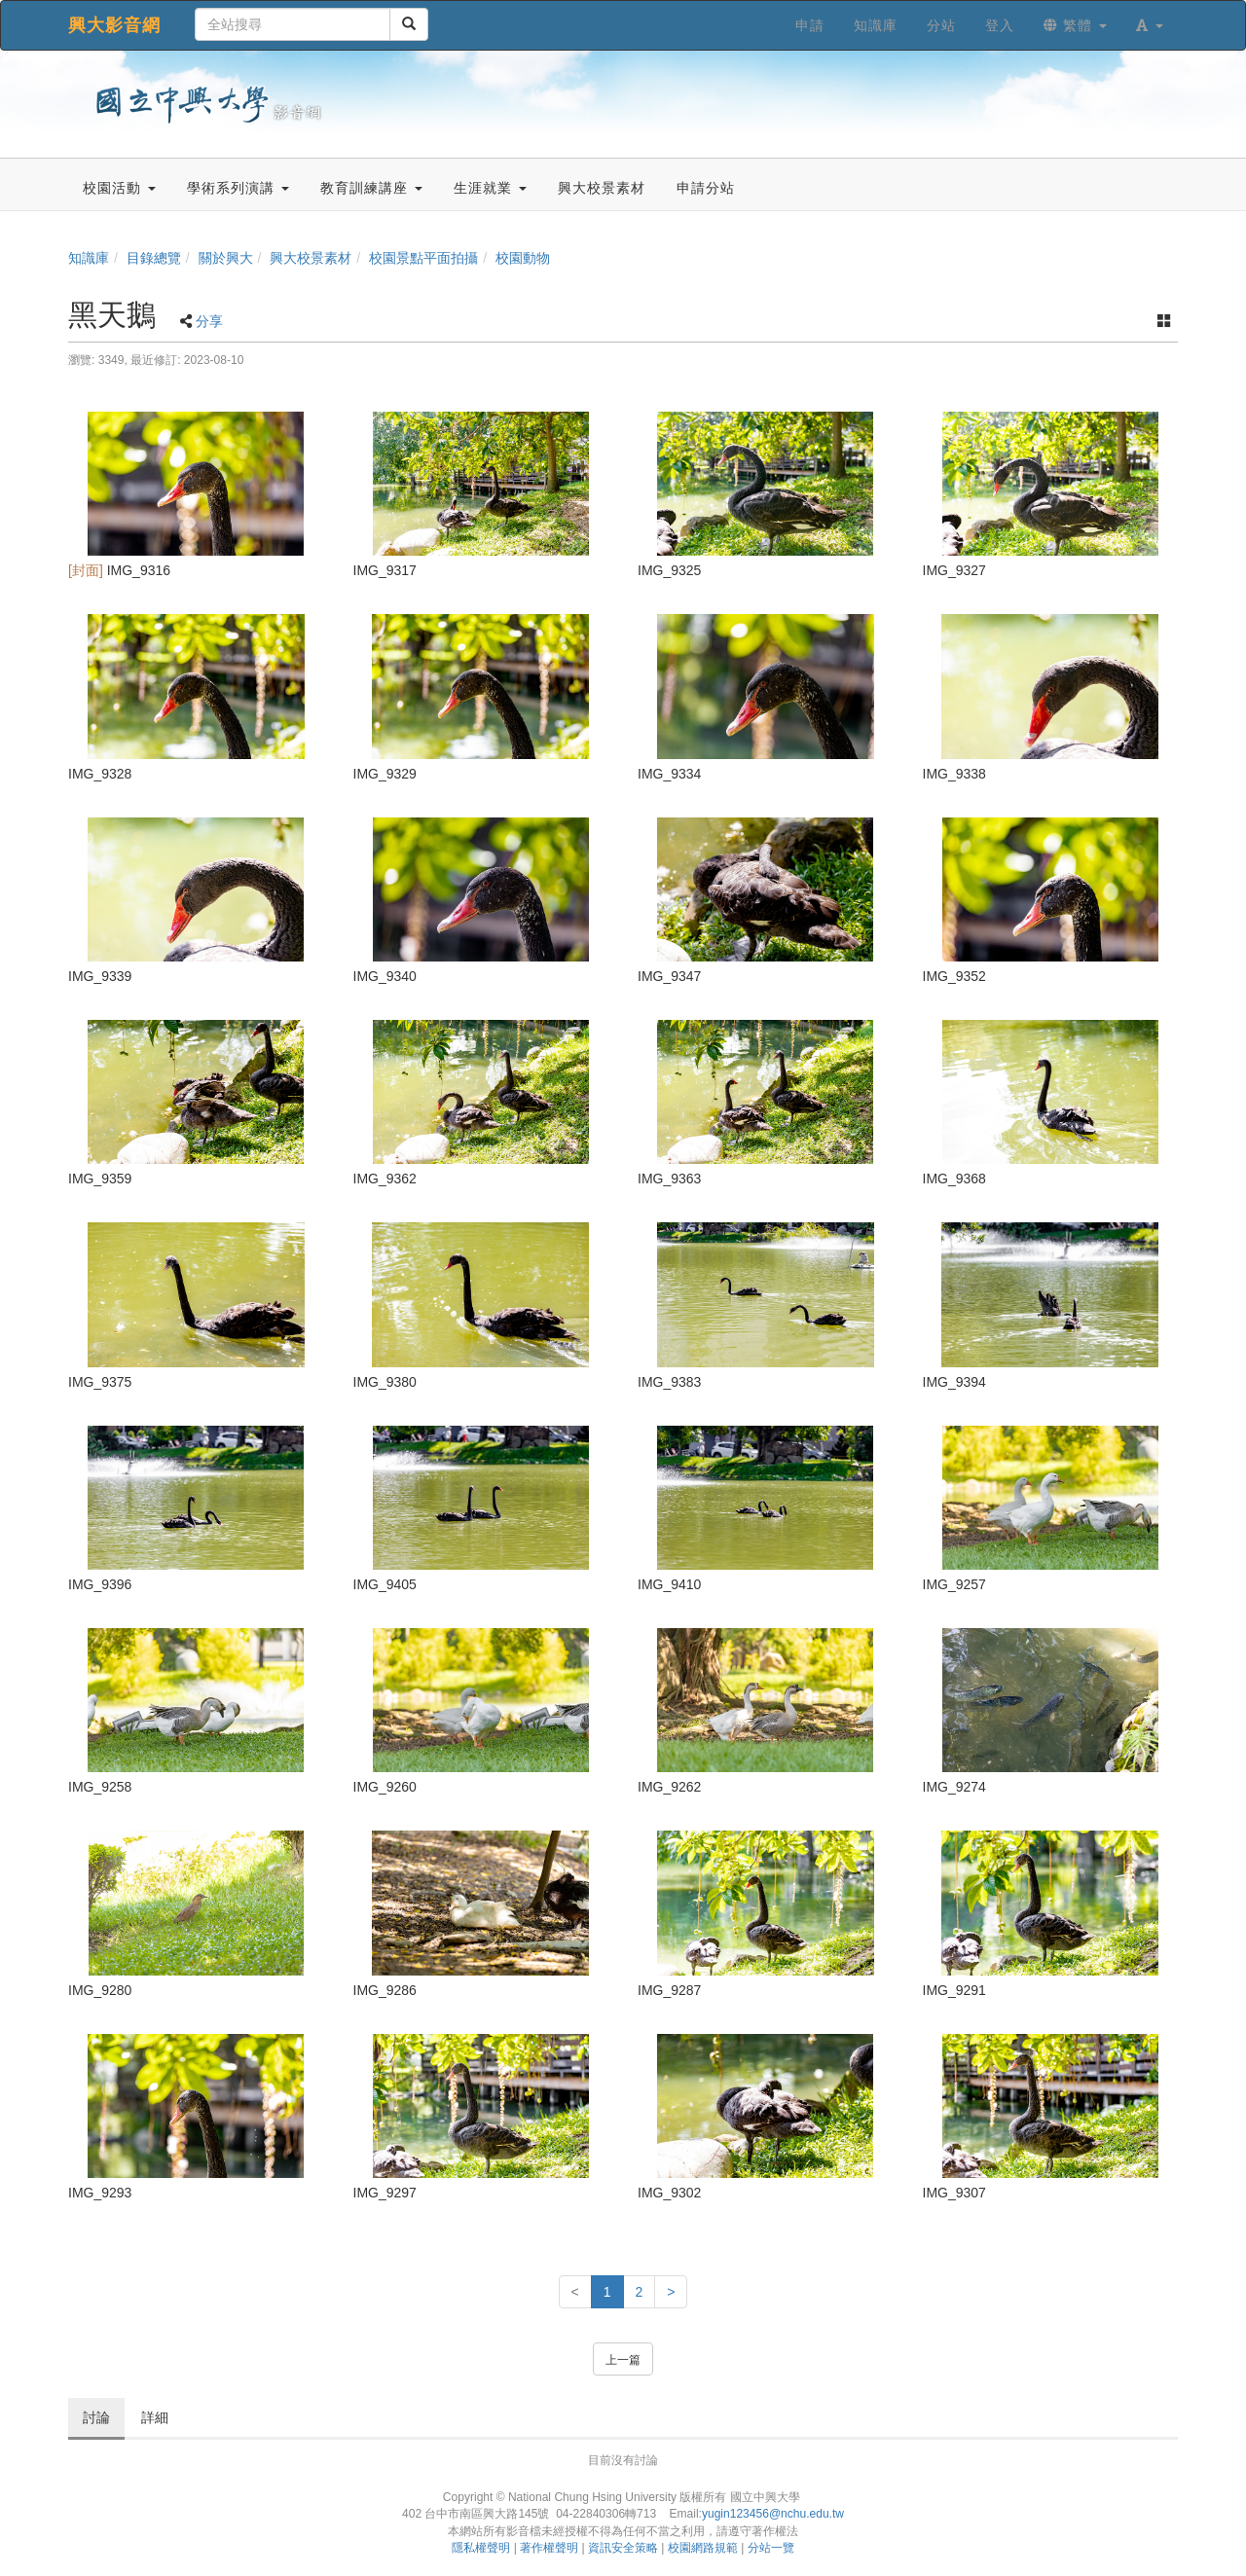 This screenshot has width=1246, height=2576. Describe the element at coordinates (88, 258) in the screenshot. I see `知識庫` at that location.